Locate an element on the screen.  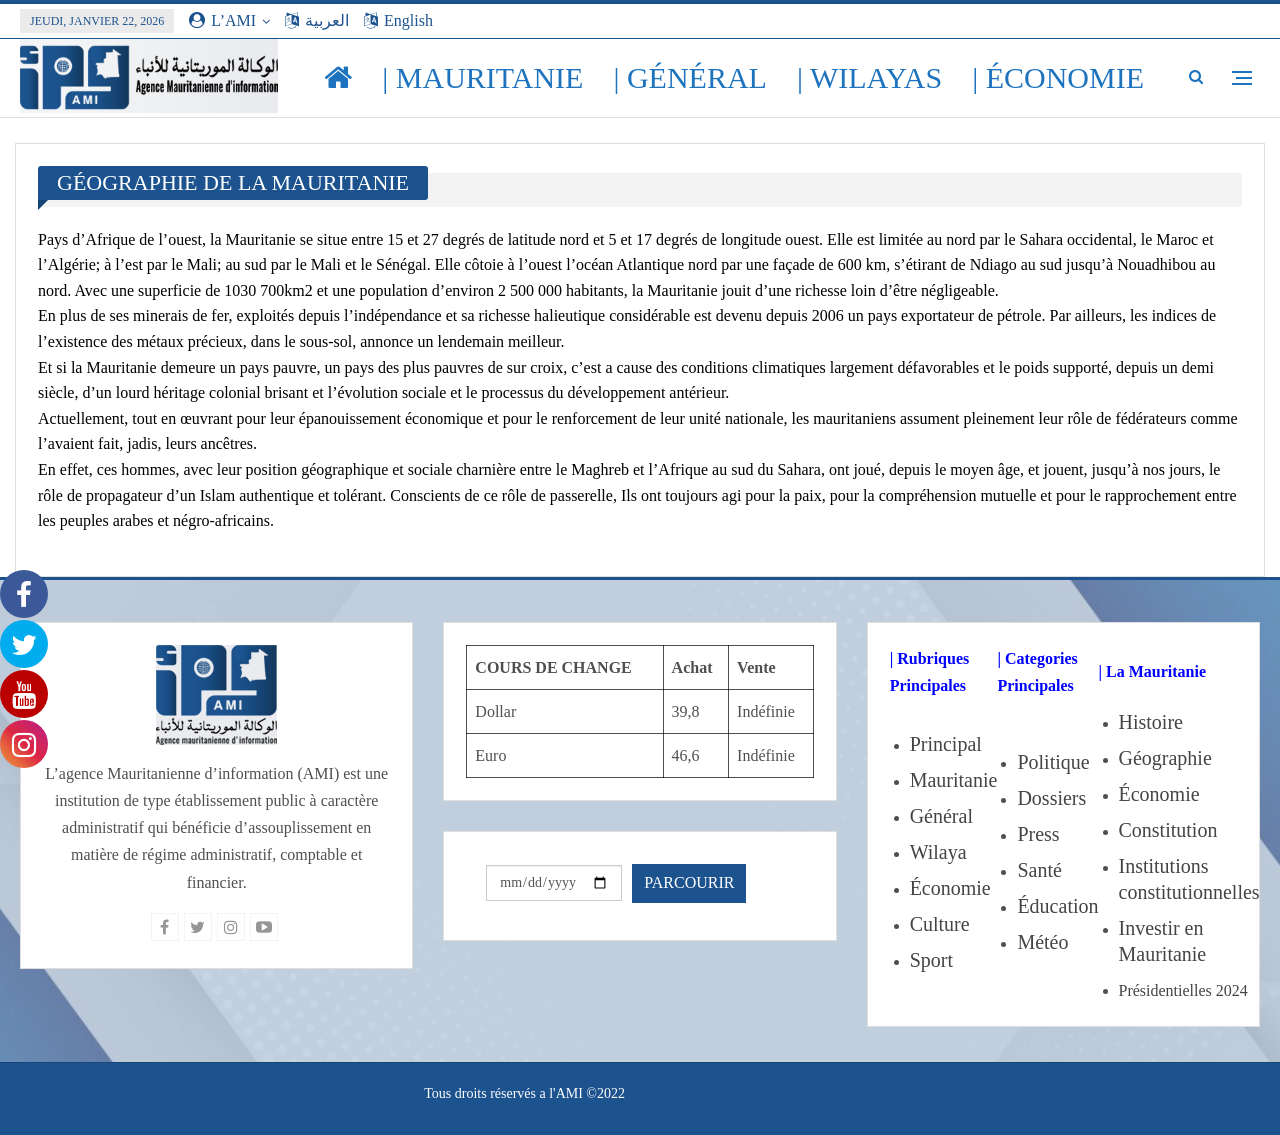
Présidentielles 2024 is located at coordinates (1183, 990).